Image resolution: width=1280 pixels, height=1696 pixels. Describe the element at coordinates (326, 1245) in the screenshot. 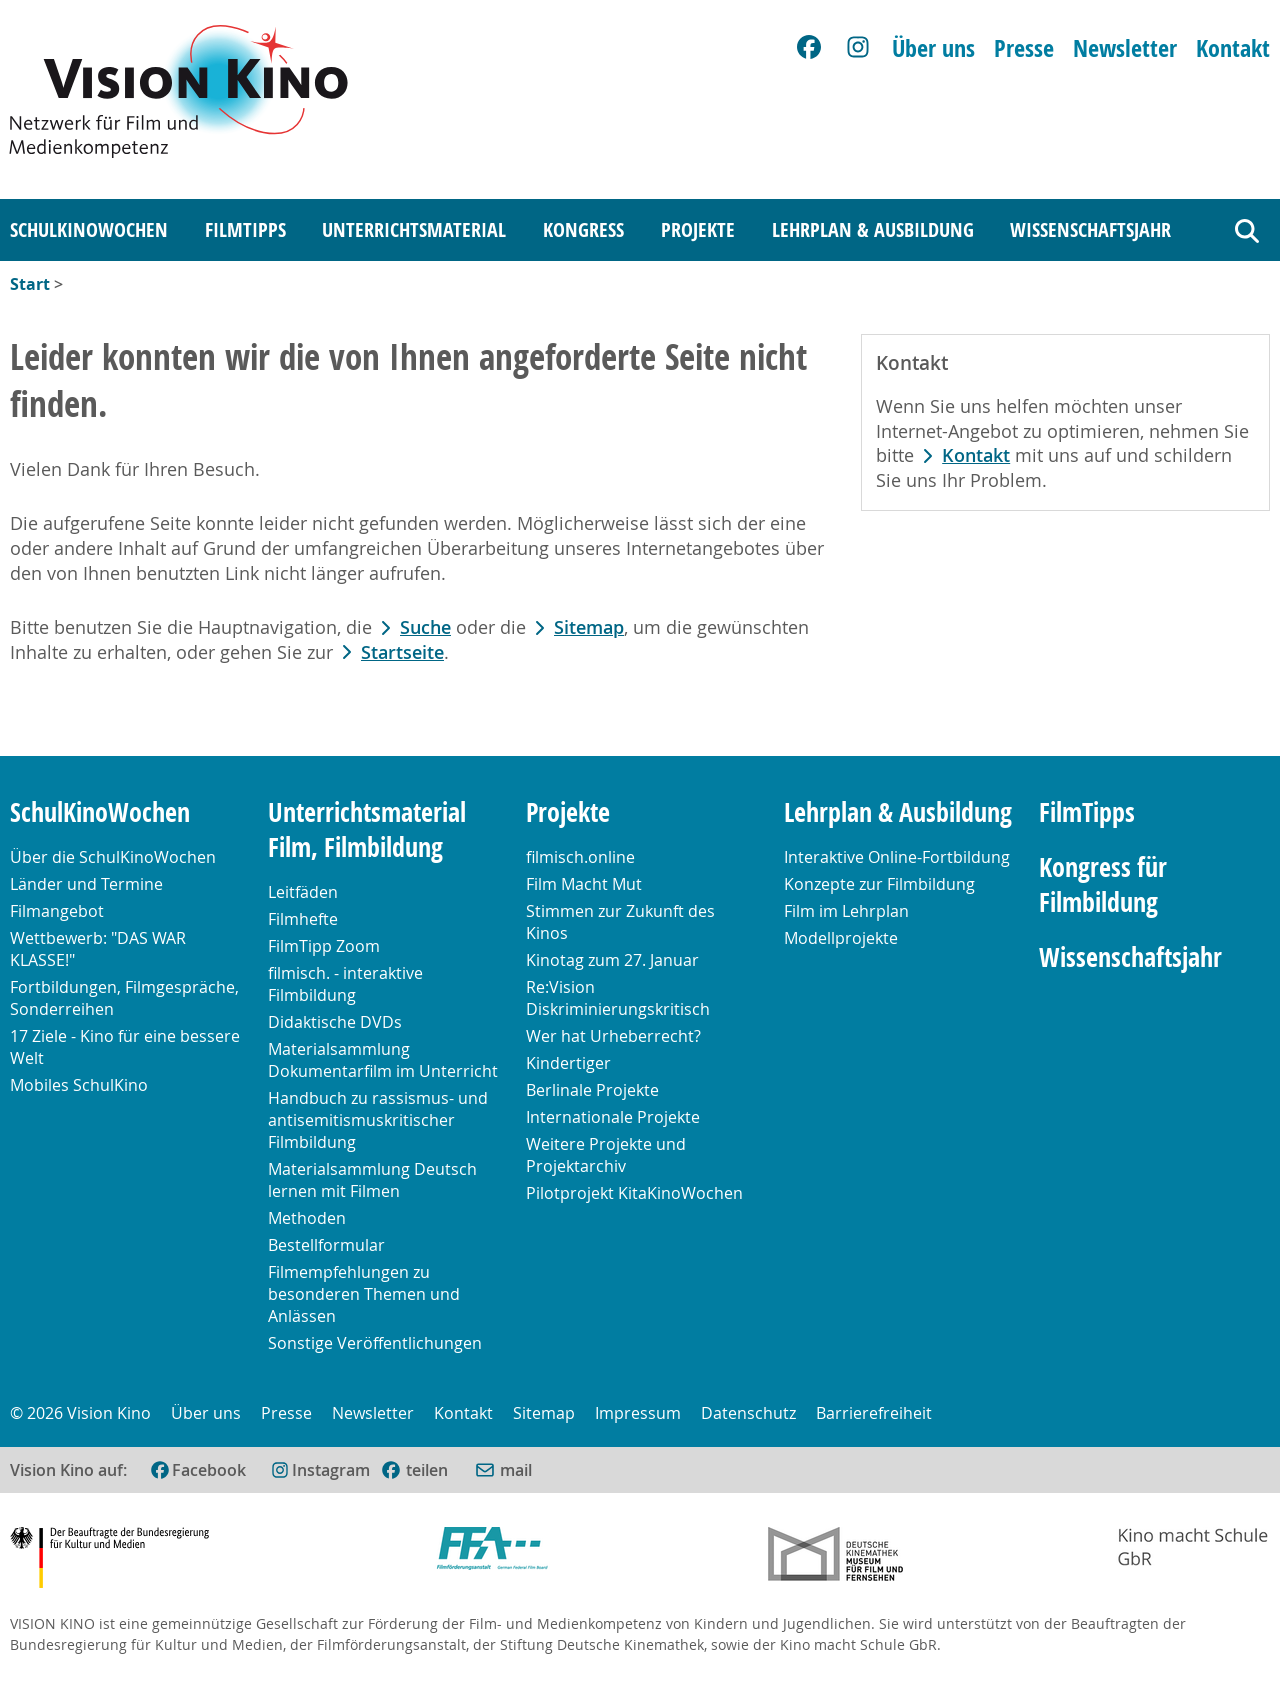

I see `Bestellformular` at that location.